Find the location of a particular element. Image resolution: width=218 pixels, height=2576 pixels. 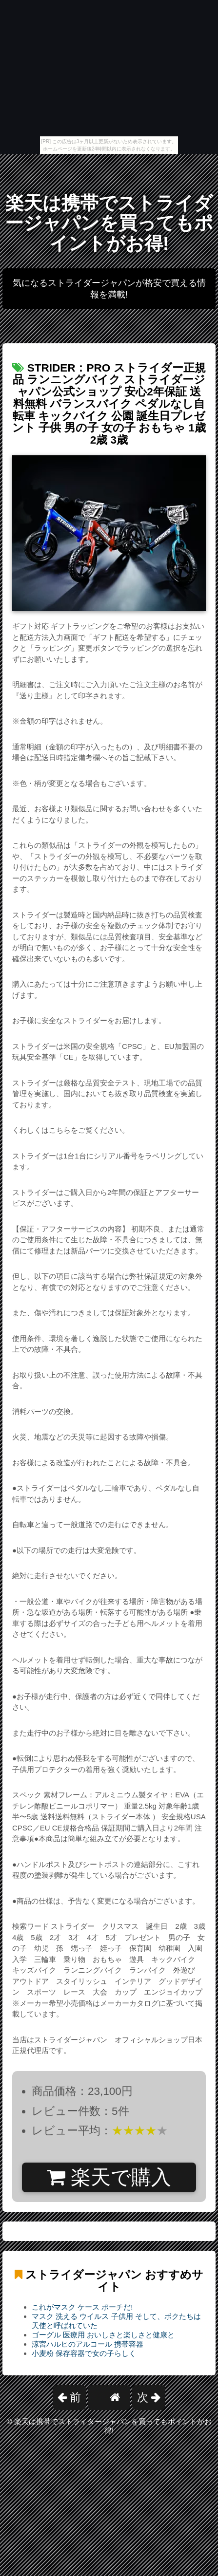

小麦粉 保存容器で女の子らしく is located at coordinates (84, 2353).